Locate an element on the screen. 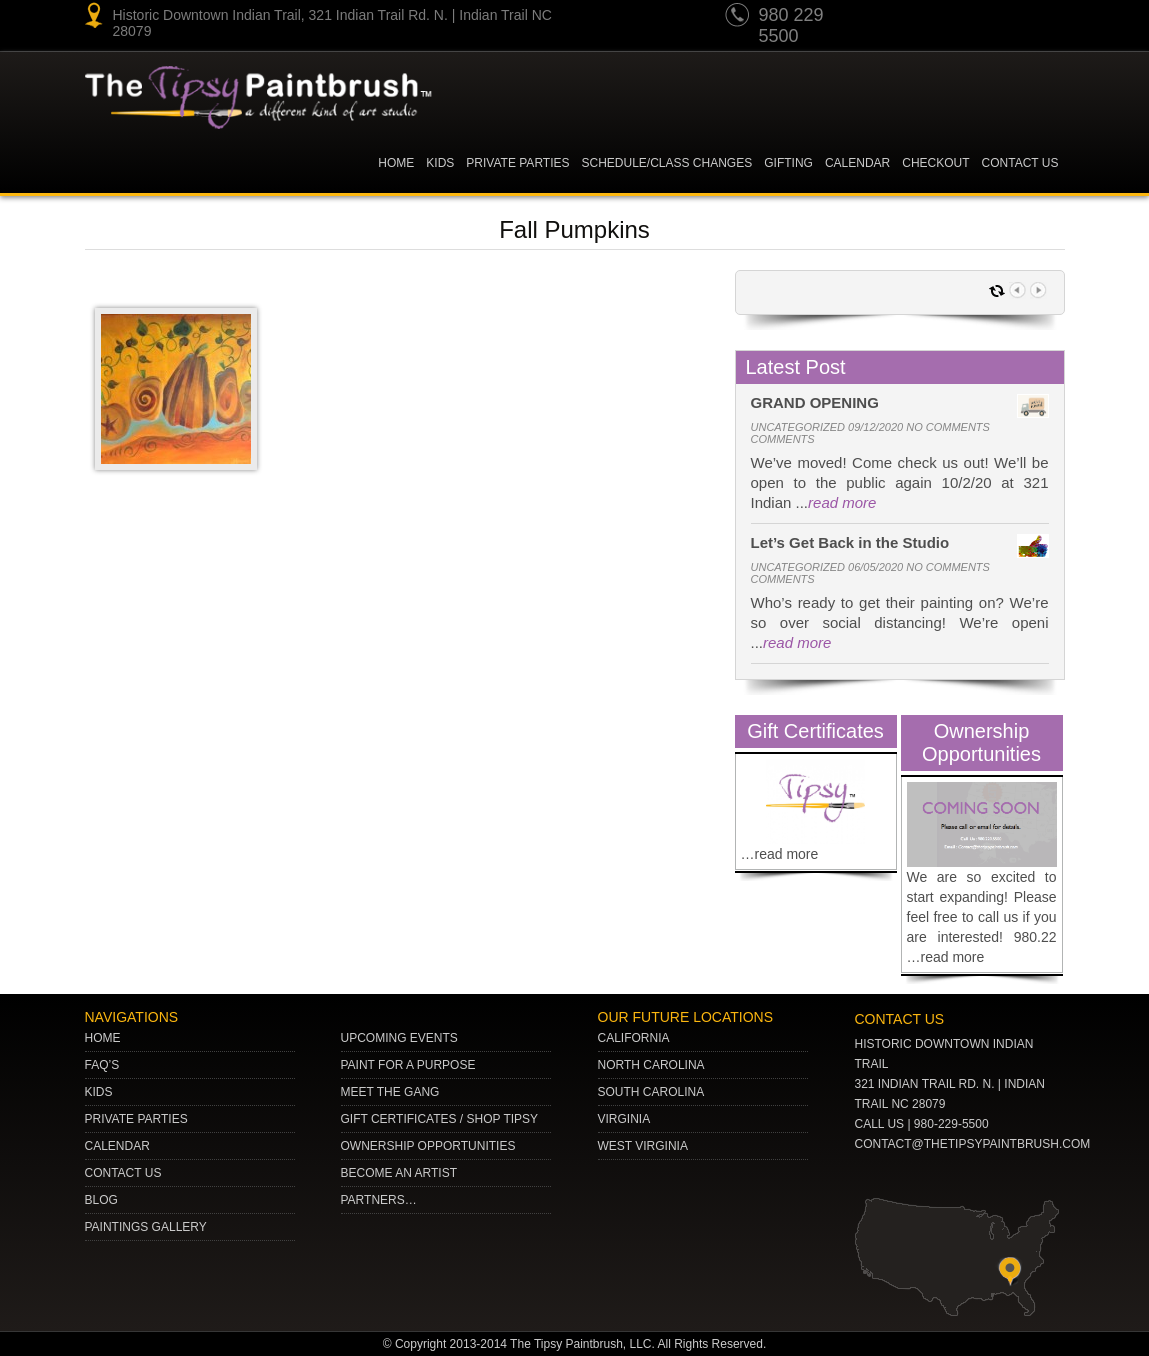  youtube is located at coordinates (894, 18).